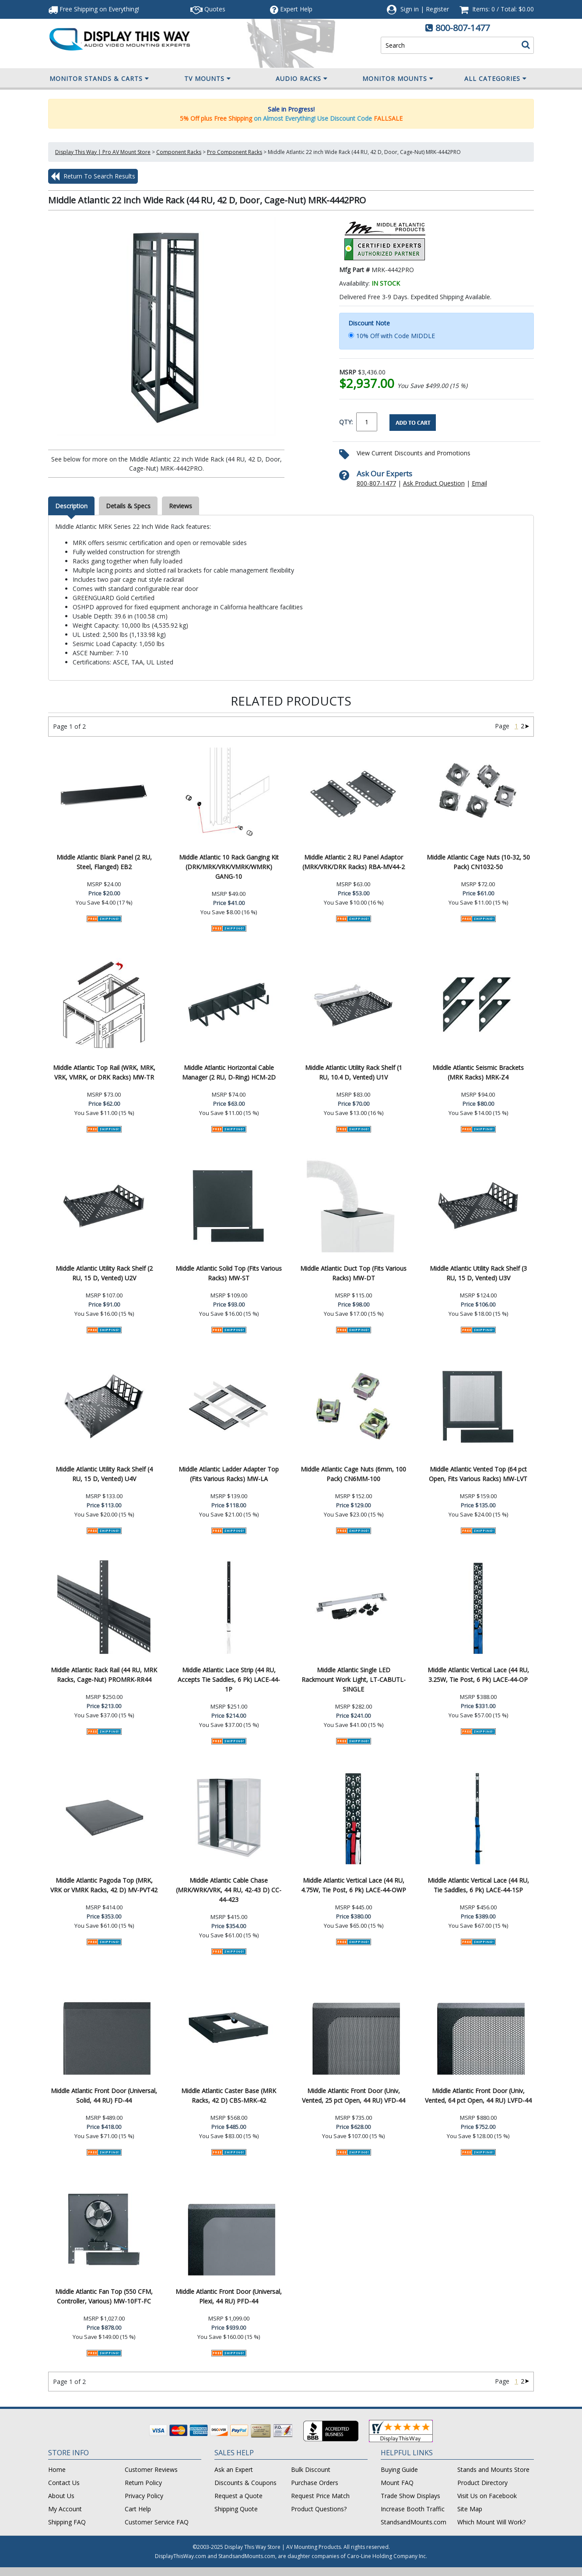 This screenshot has width=582, height=2576. Describe the element at coordinates (478, 1675) in the screenshot. I see `Middle Atlantic Vertical Lace (44 RU, 3.25W, Tie Post, 6 Pk) LACE-44-OP` at that location.